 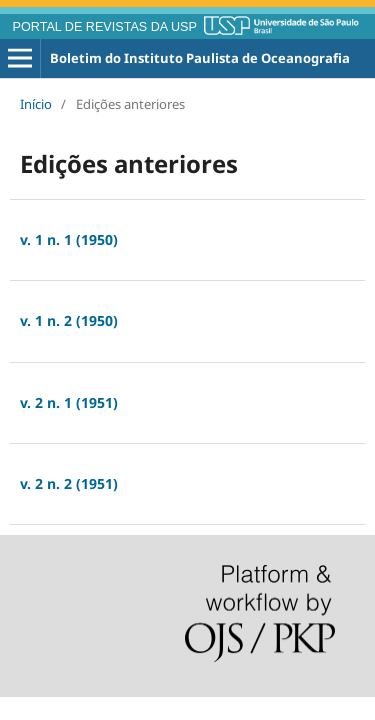 I want to click on Boletim do Instituto Paulista de Oceanografia, so click(x=200, y=58).